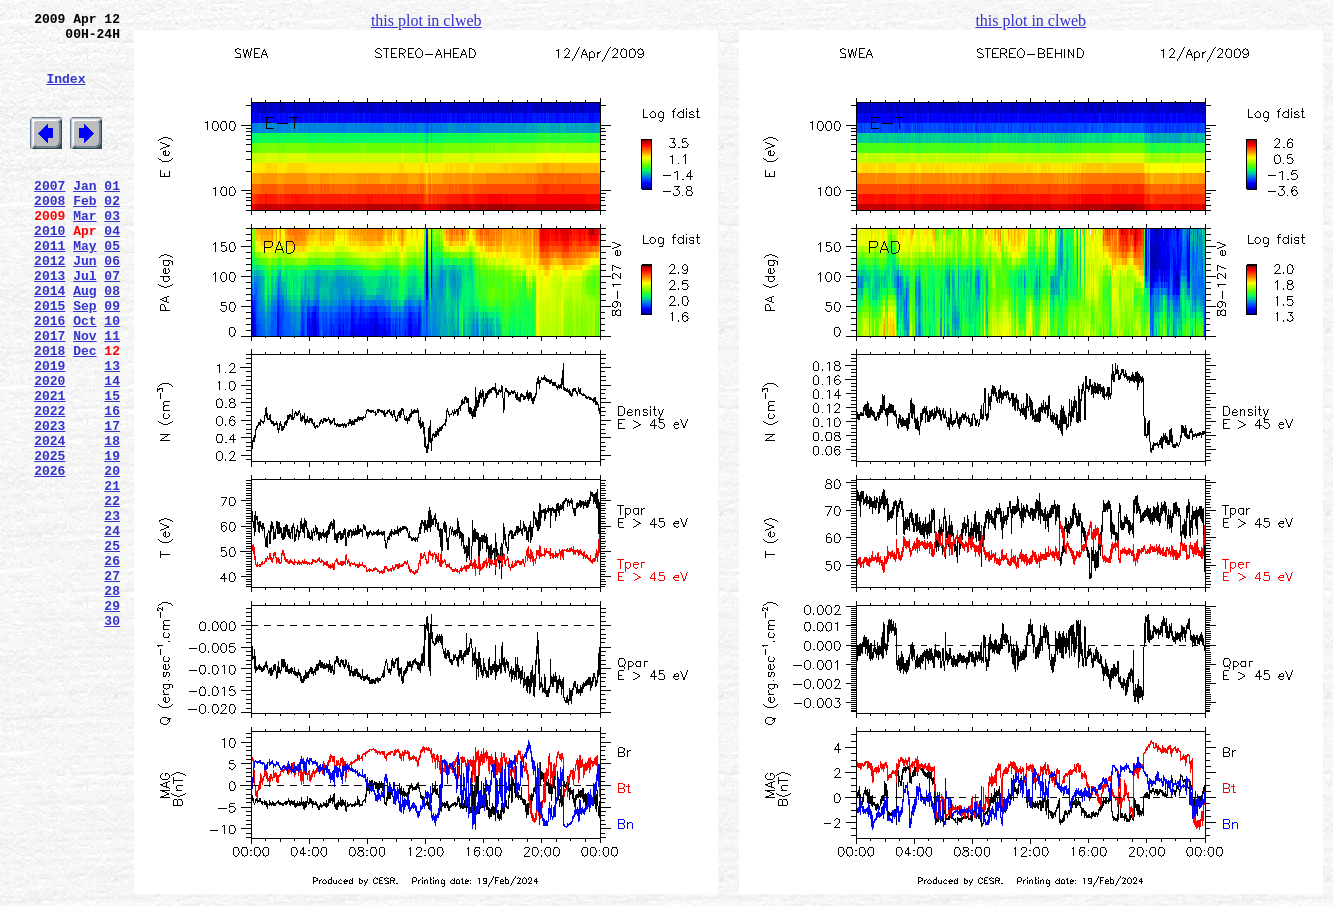  What do you see at coordinates (49, 467) in the screenshot?
I see `2021` at bounding box center [49, 467].